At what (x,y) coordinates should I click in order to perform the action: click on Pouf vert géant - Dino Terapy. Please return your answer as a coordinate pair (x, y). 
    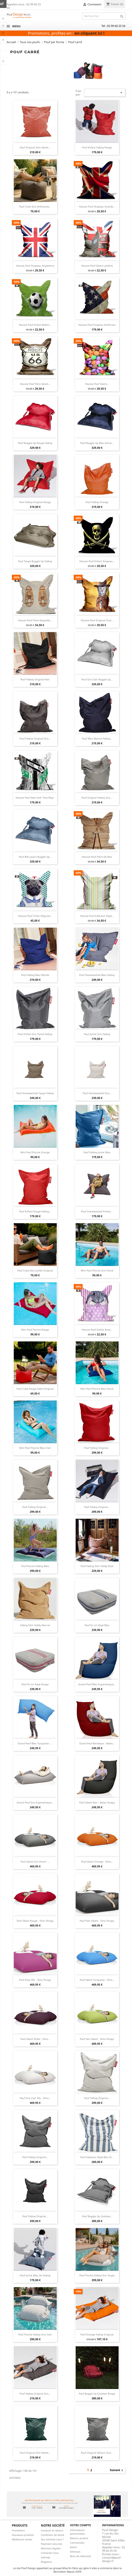
    Looking at the image, I should click on (97, 2039).